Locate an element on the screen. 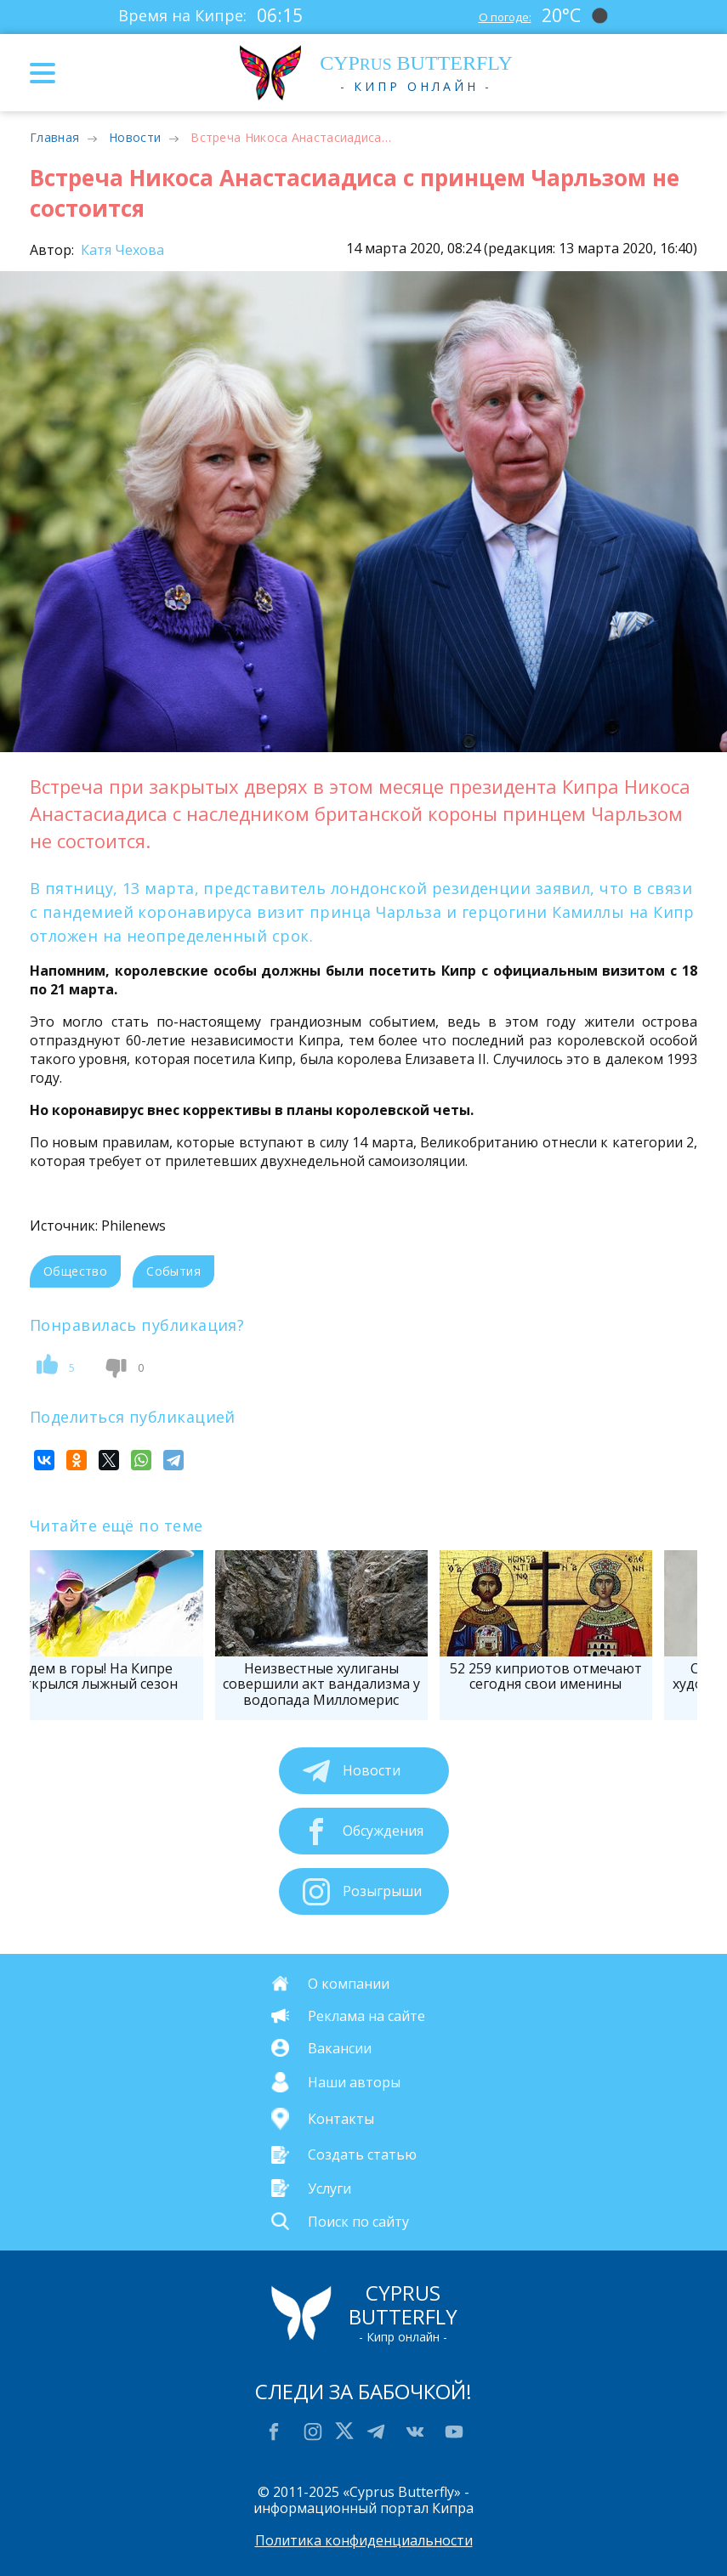  О погоде: is located at coordinates (500, 15).